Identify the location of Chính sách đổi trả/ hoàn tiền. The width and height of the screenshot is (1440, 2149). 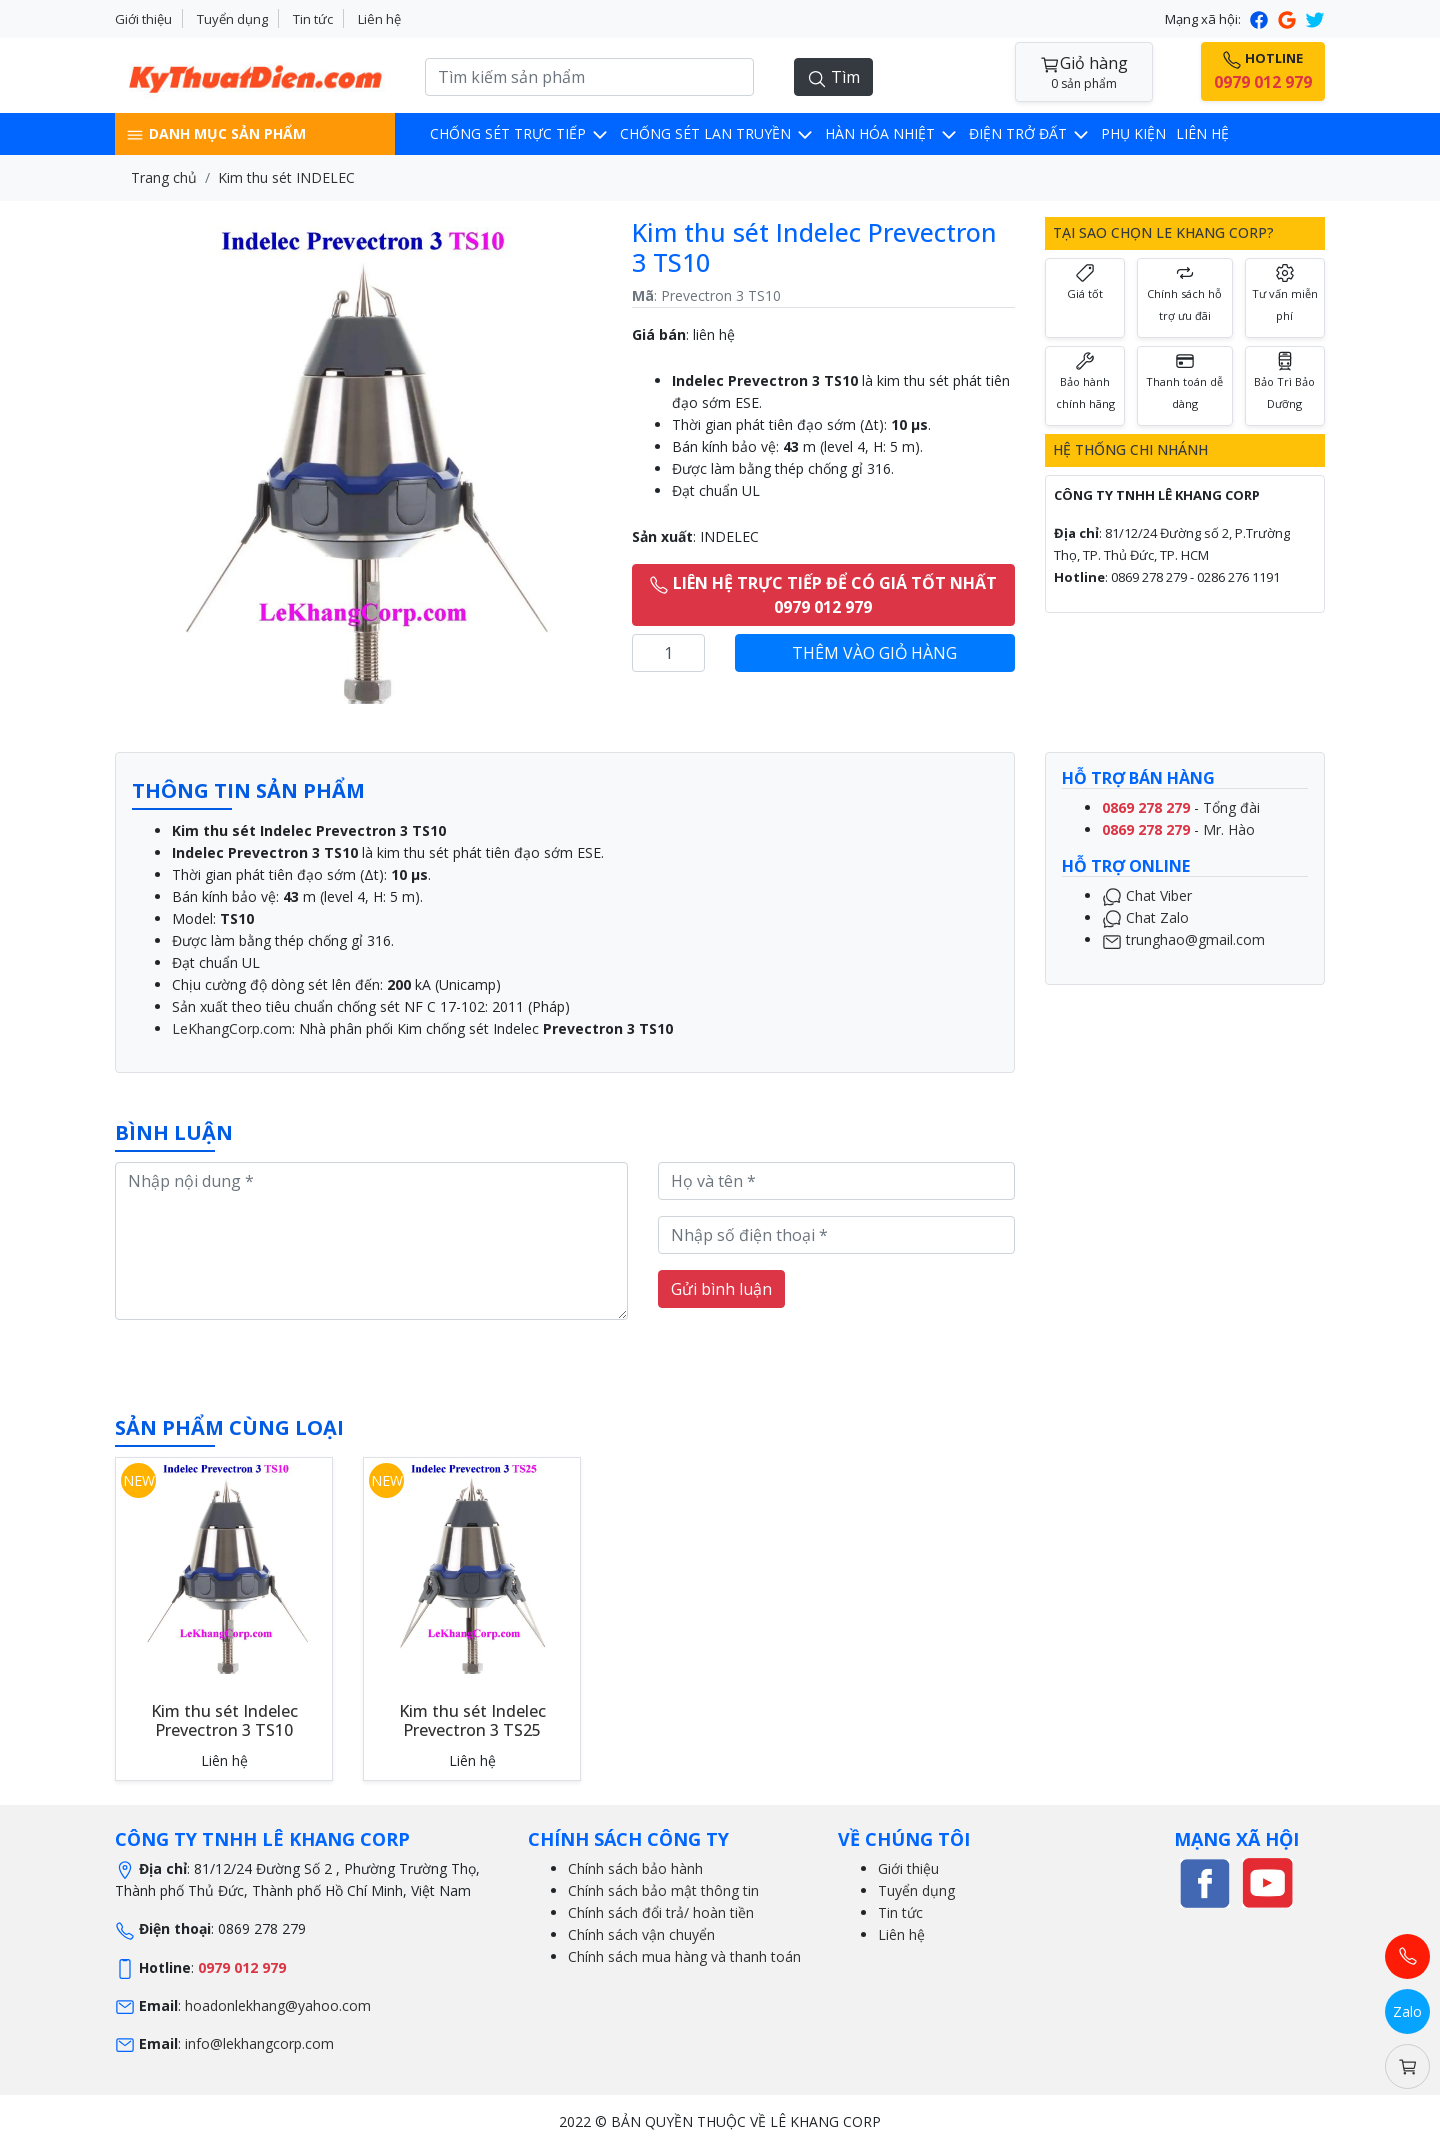
(661, 1912).